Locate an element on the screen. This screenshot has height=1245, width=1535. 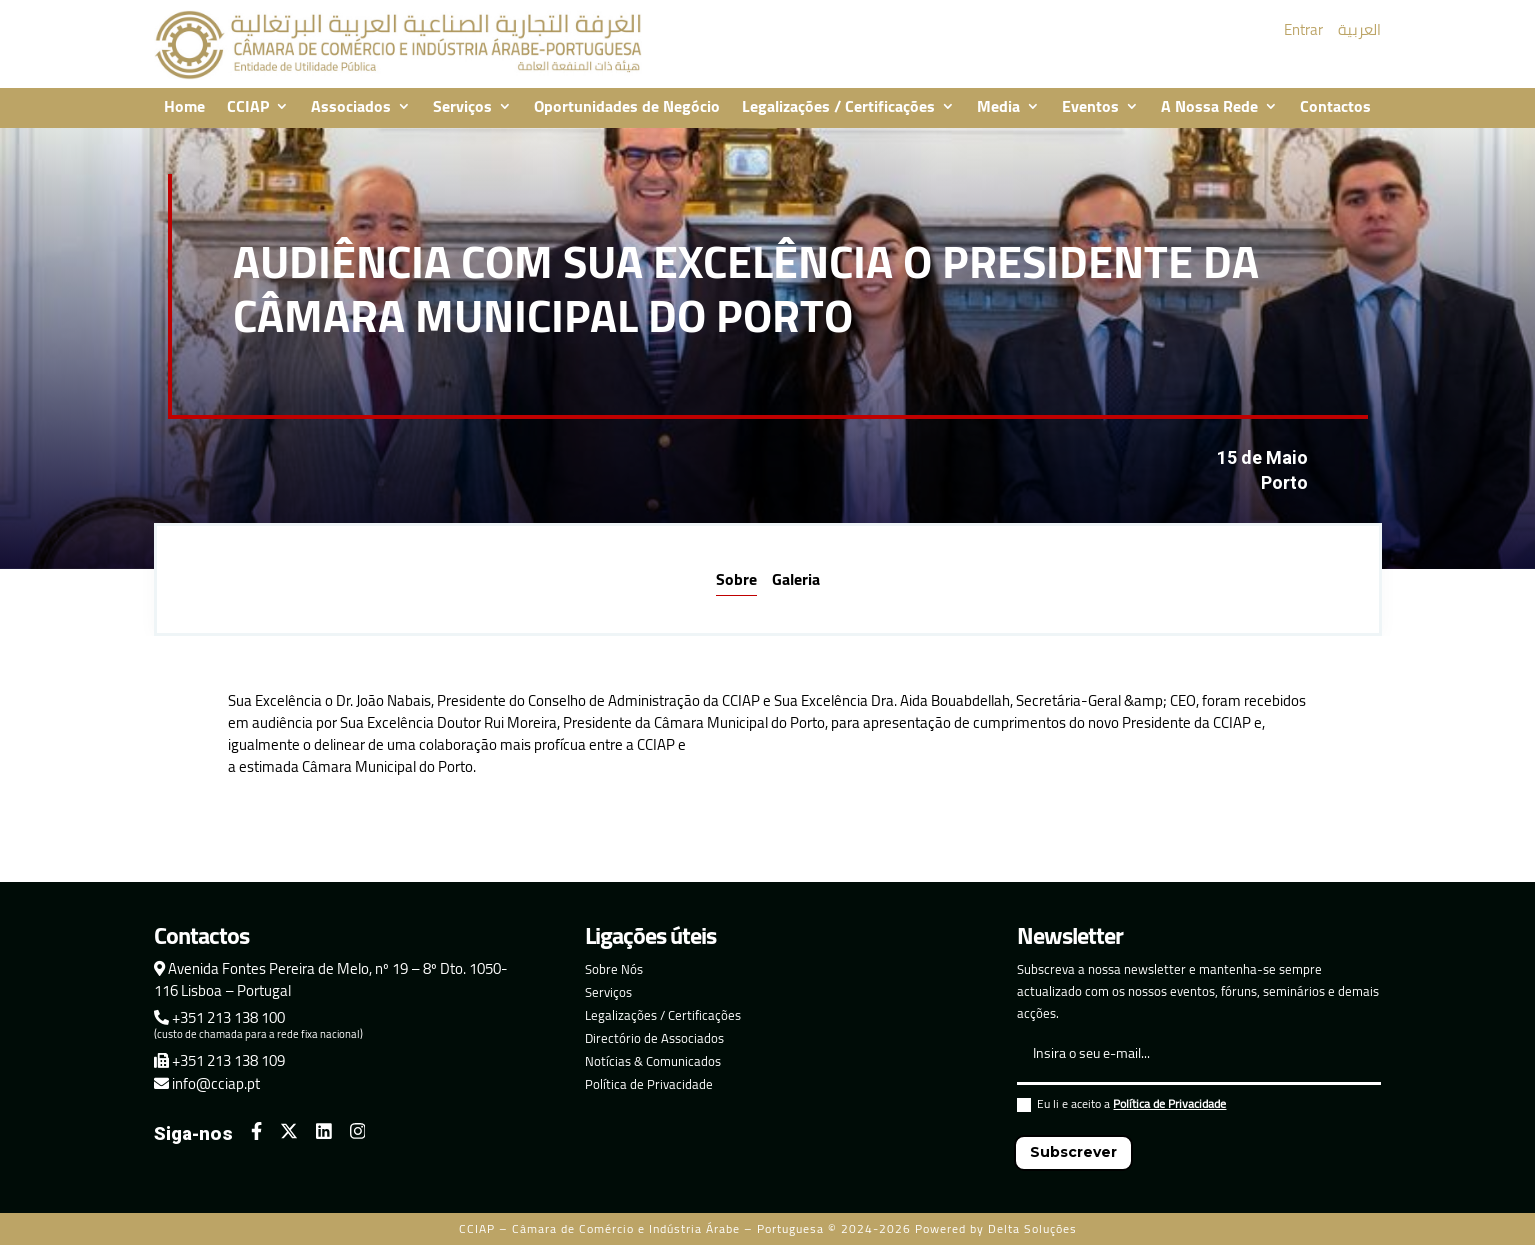
Sobre Nós is located at coordinates (614, 969).